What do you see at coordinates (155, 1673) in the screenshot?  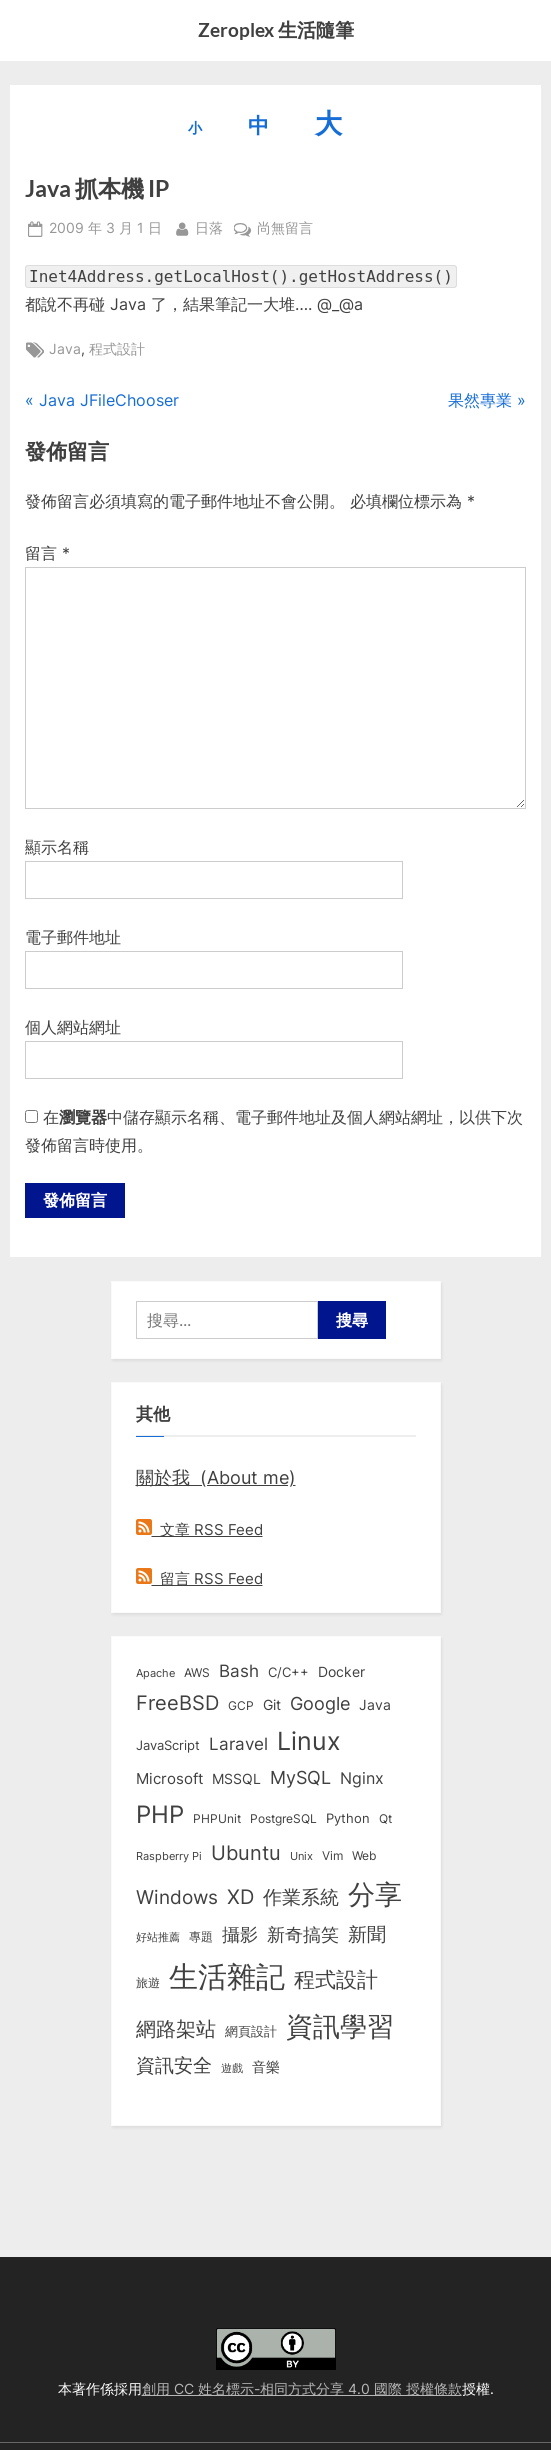 I see `Apache [Apache (6 個項目)]` at bounding box center [155, 1673].